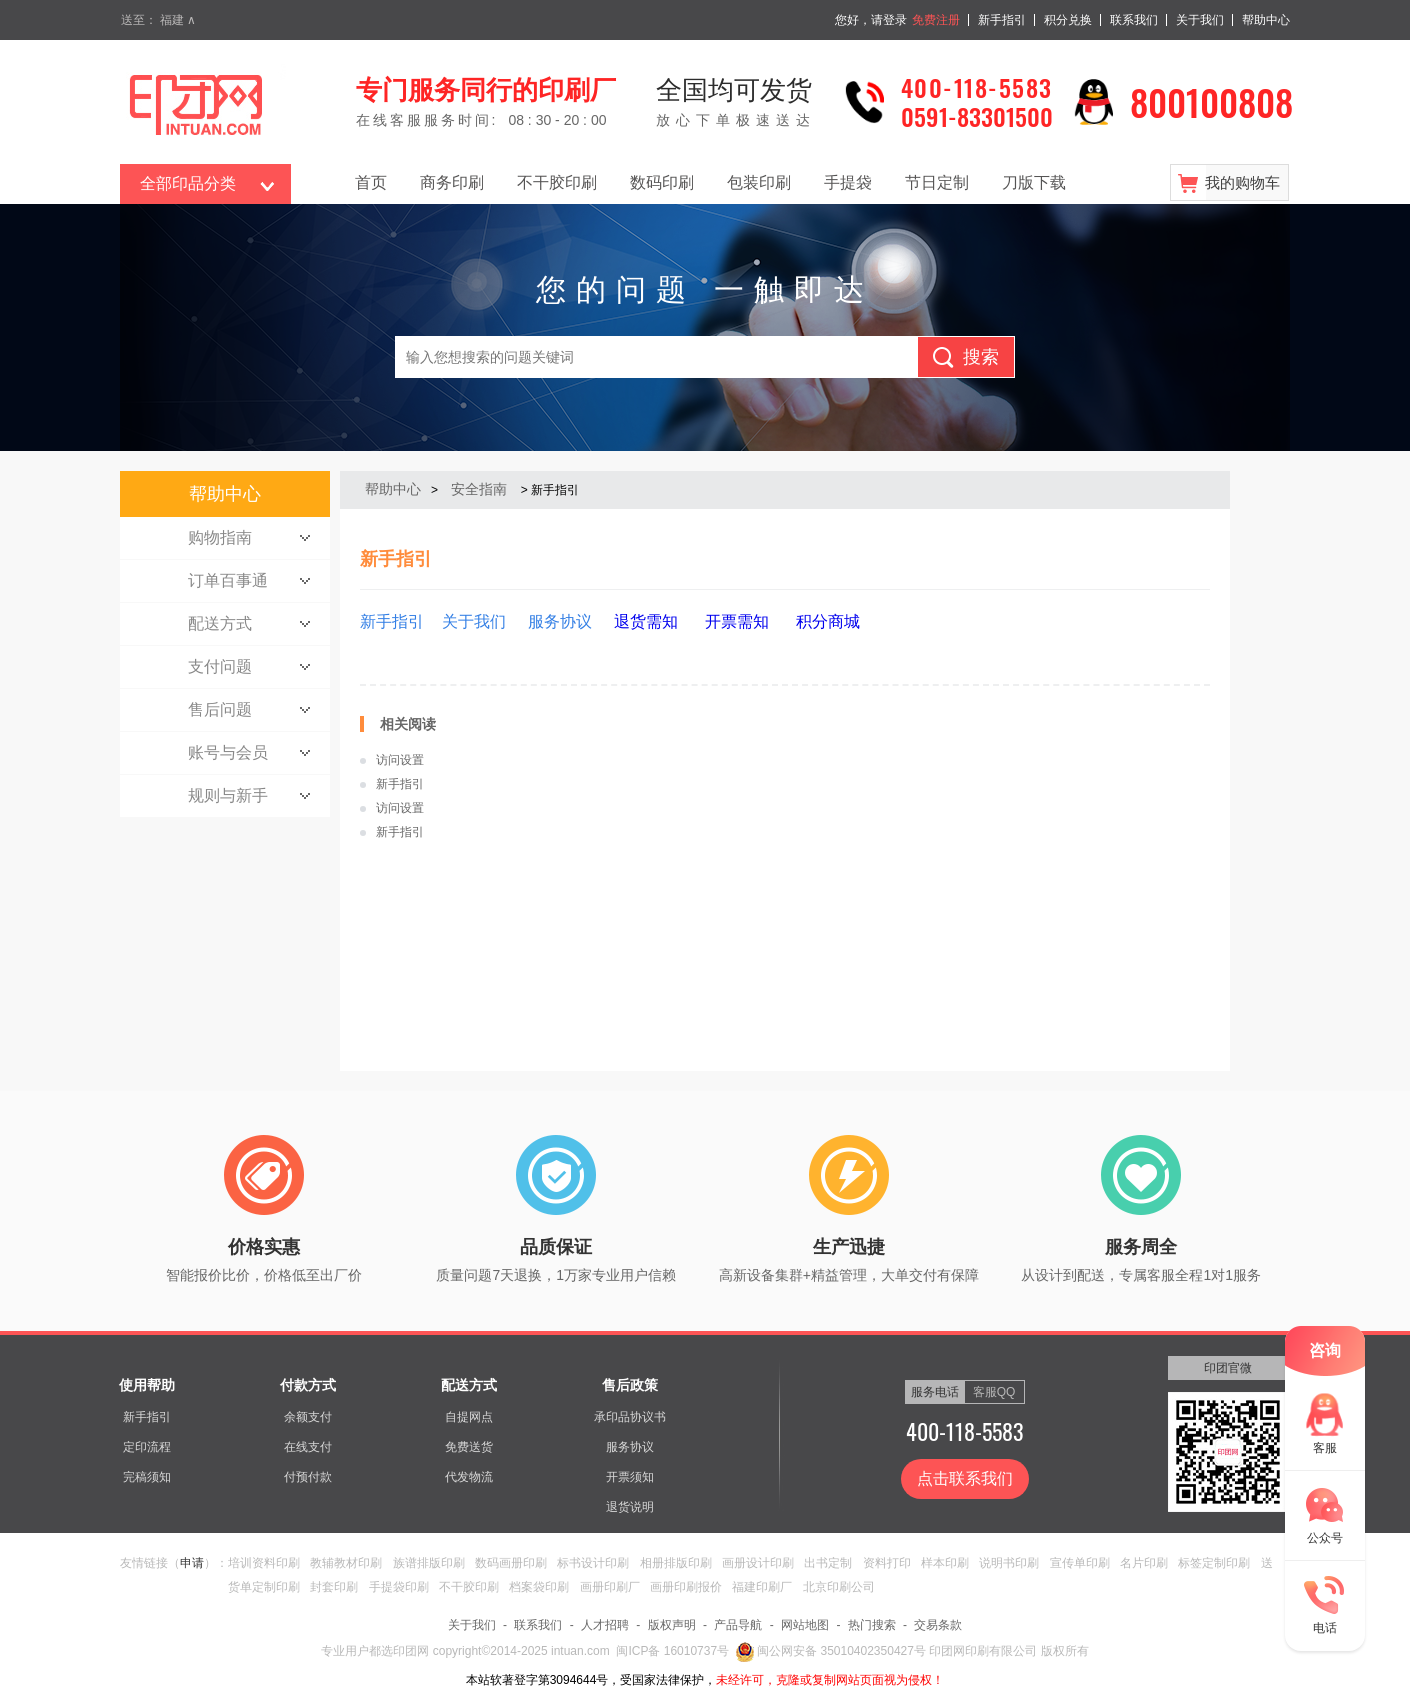 Image resolution: width=1425 pixels, height=1701 pixels. What do you see at coordinates (1266, 20) in the screenshot?
I see `帮助中心` at bounding box center [1266, 20].